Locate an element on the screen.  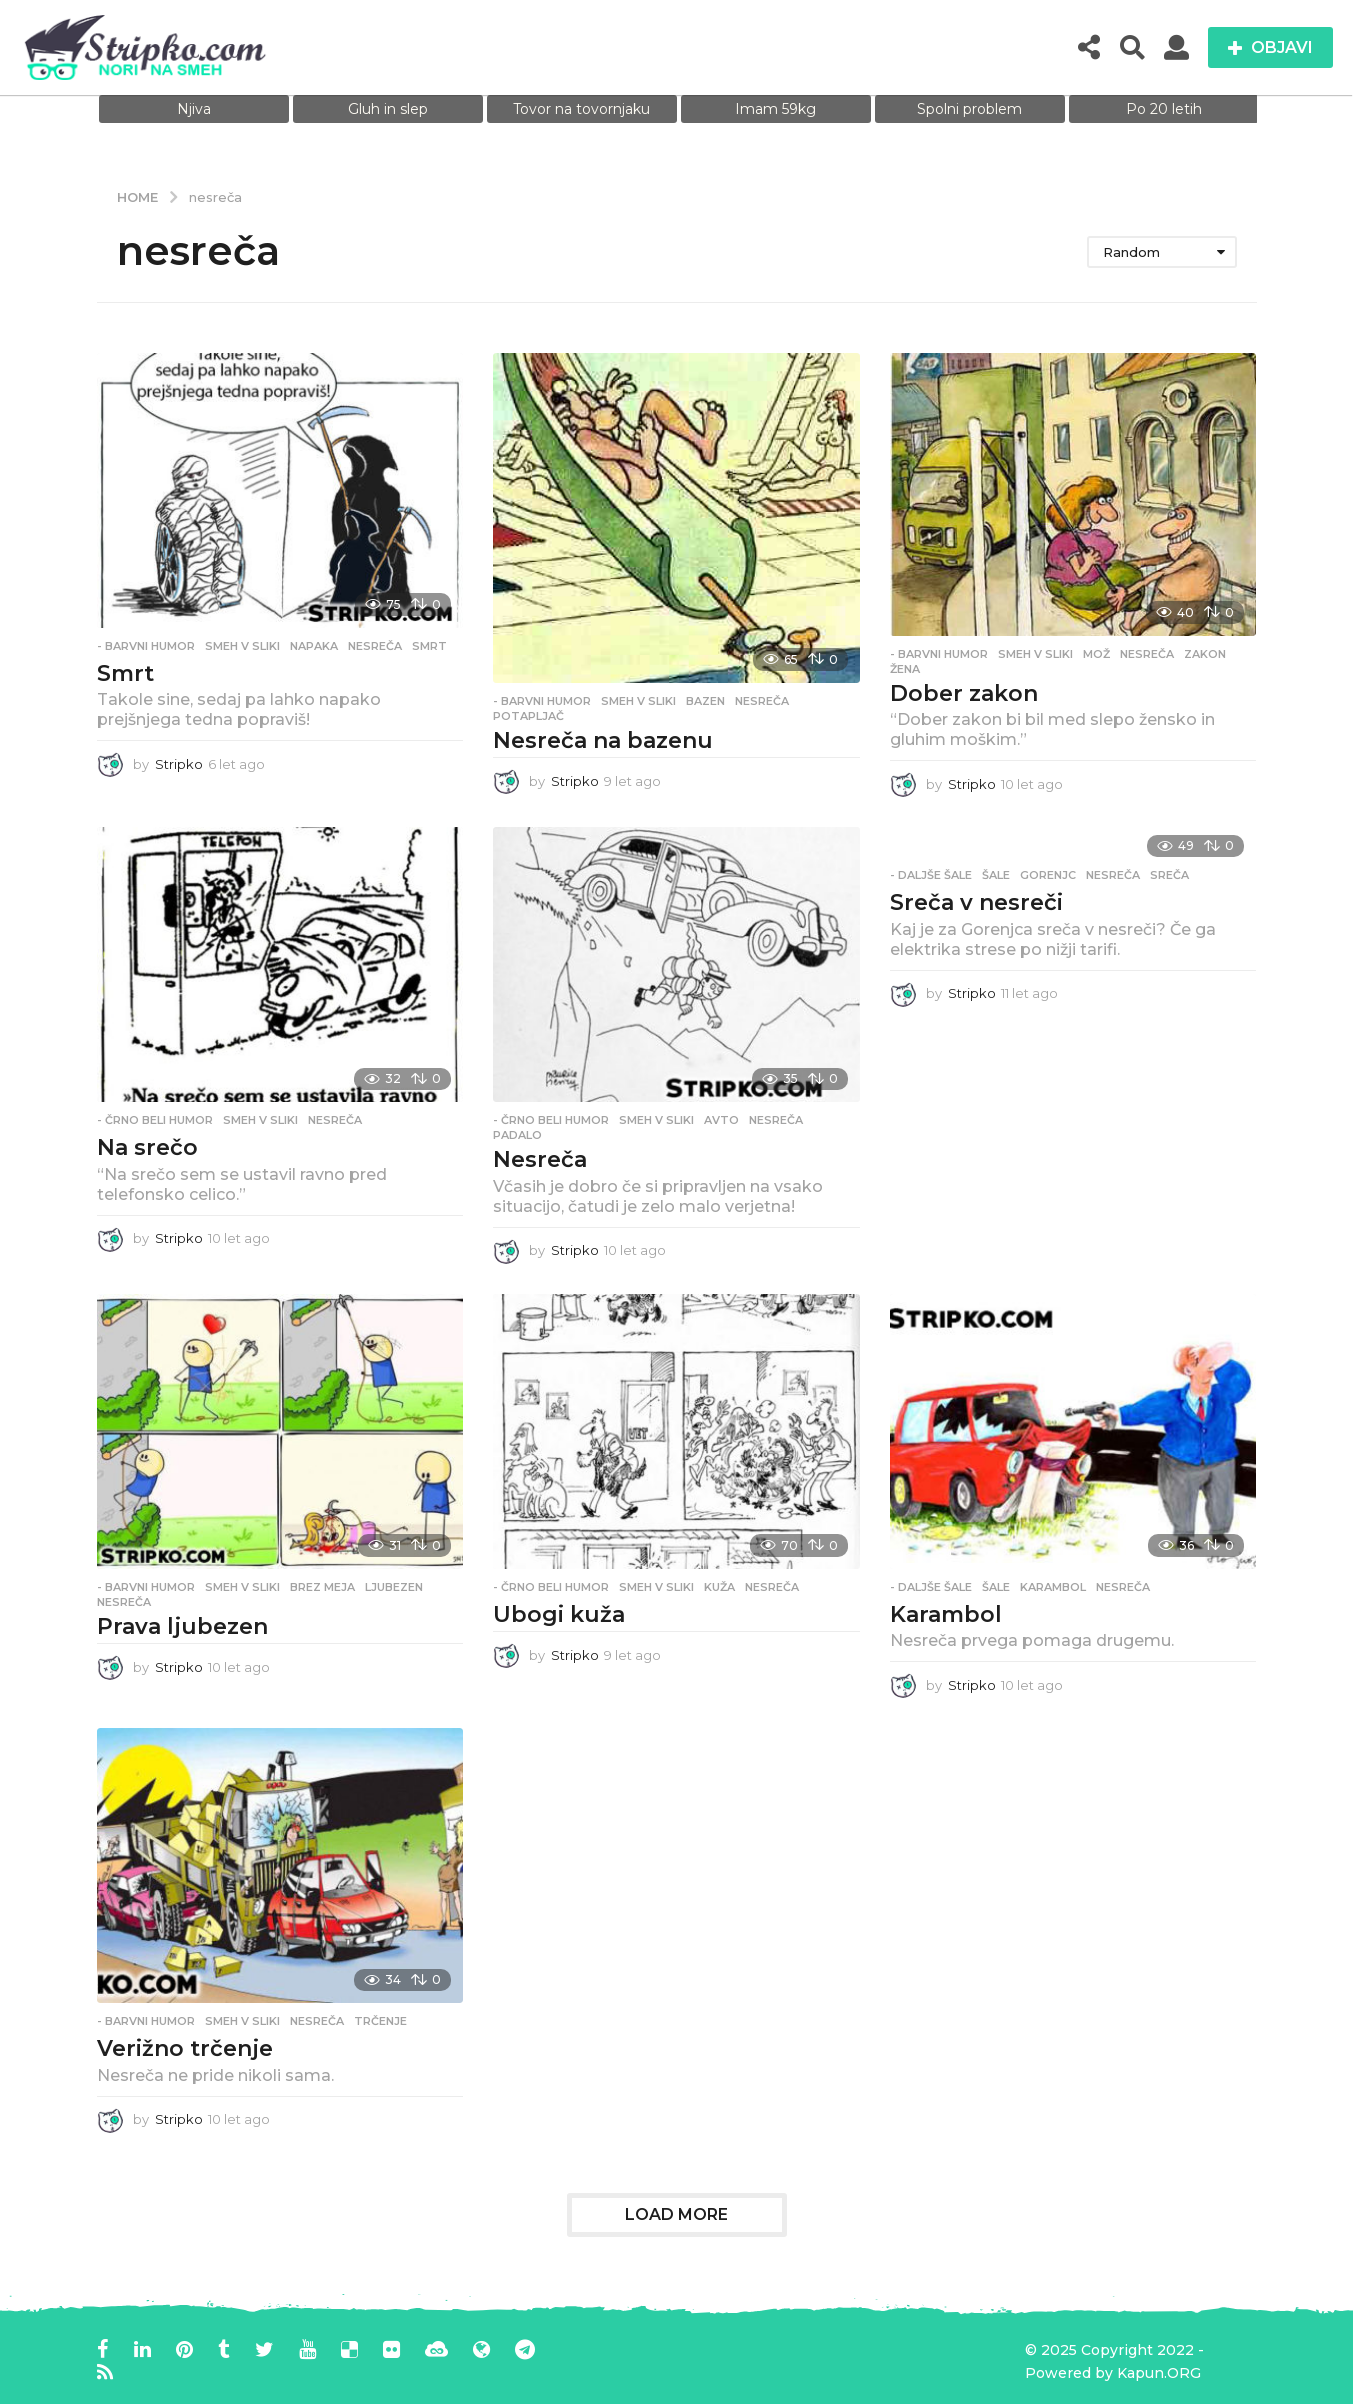
padalo is located at coordinates (517, 1135).